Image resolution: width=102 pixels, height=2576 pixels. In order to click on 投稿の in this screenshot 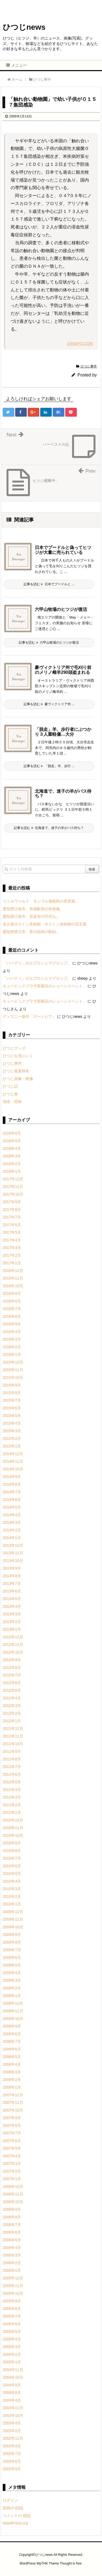, I will do `click(13, 2508)`.